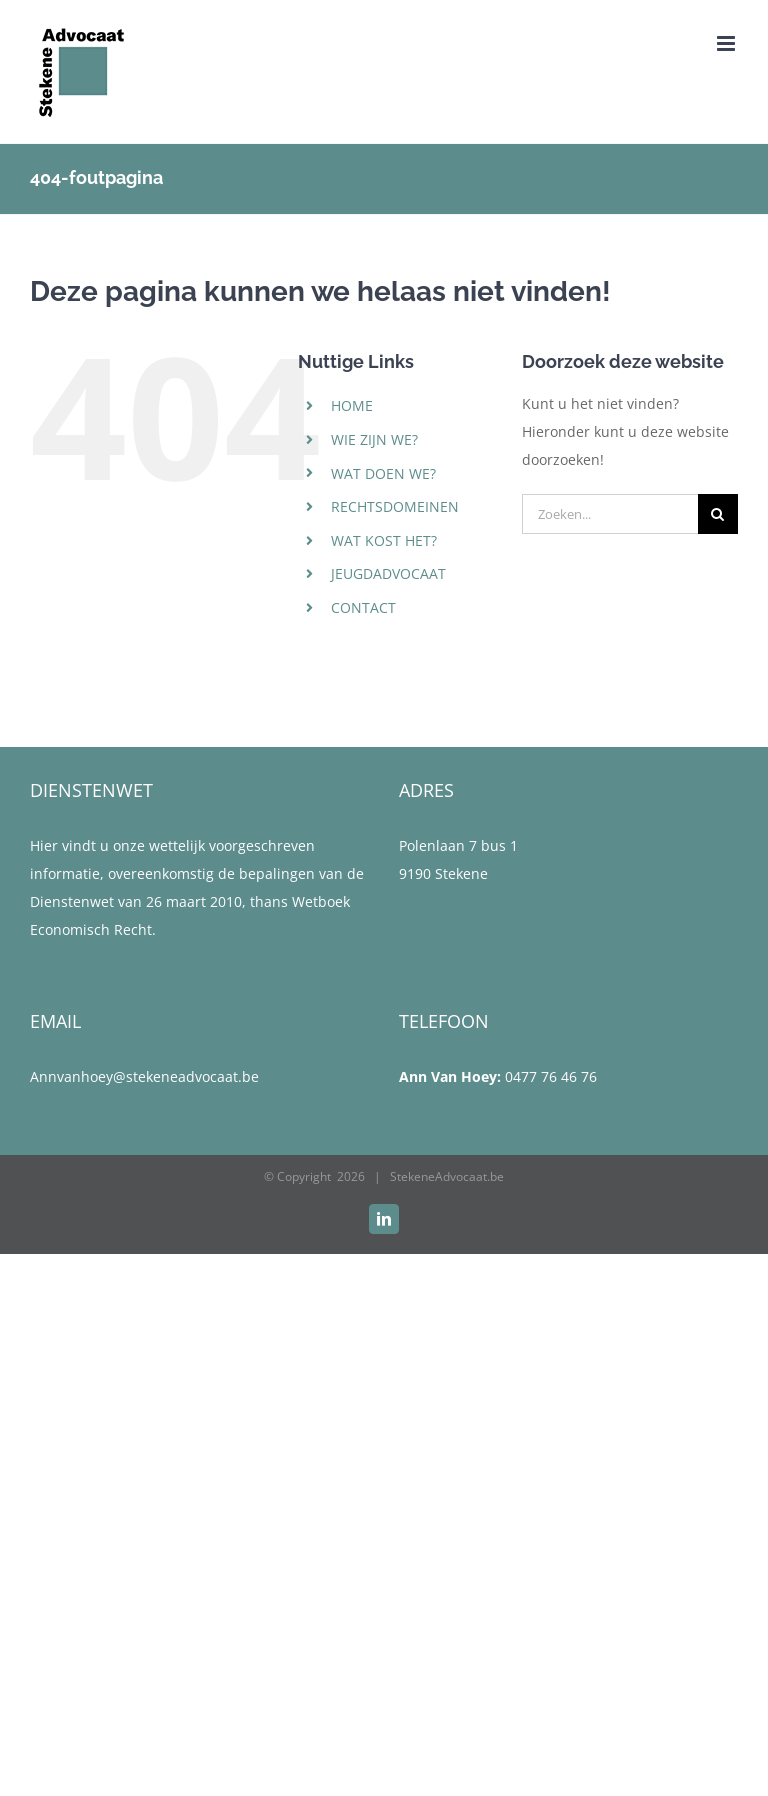 Image resolution: width=768 pixels, height=1796 pixels. Describe the element at coordinates (388, 573) in the screenshot. I see `JEUGDADVOCAAT` at that location.